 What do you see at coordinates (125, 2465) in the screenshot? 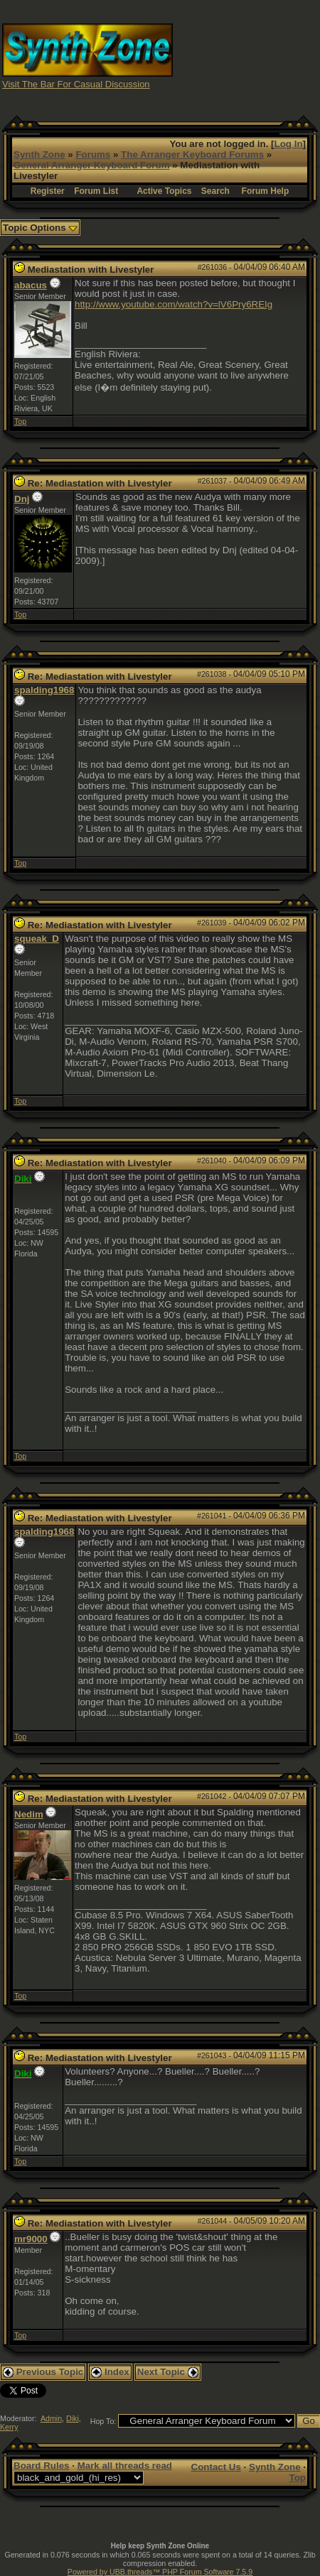
I see `Mark all threads read` at bounding box center [125, 2465].